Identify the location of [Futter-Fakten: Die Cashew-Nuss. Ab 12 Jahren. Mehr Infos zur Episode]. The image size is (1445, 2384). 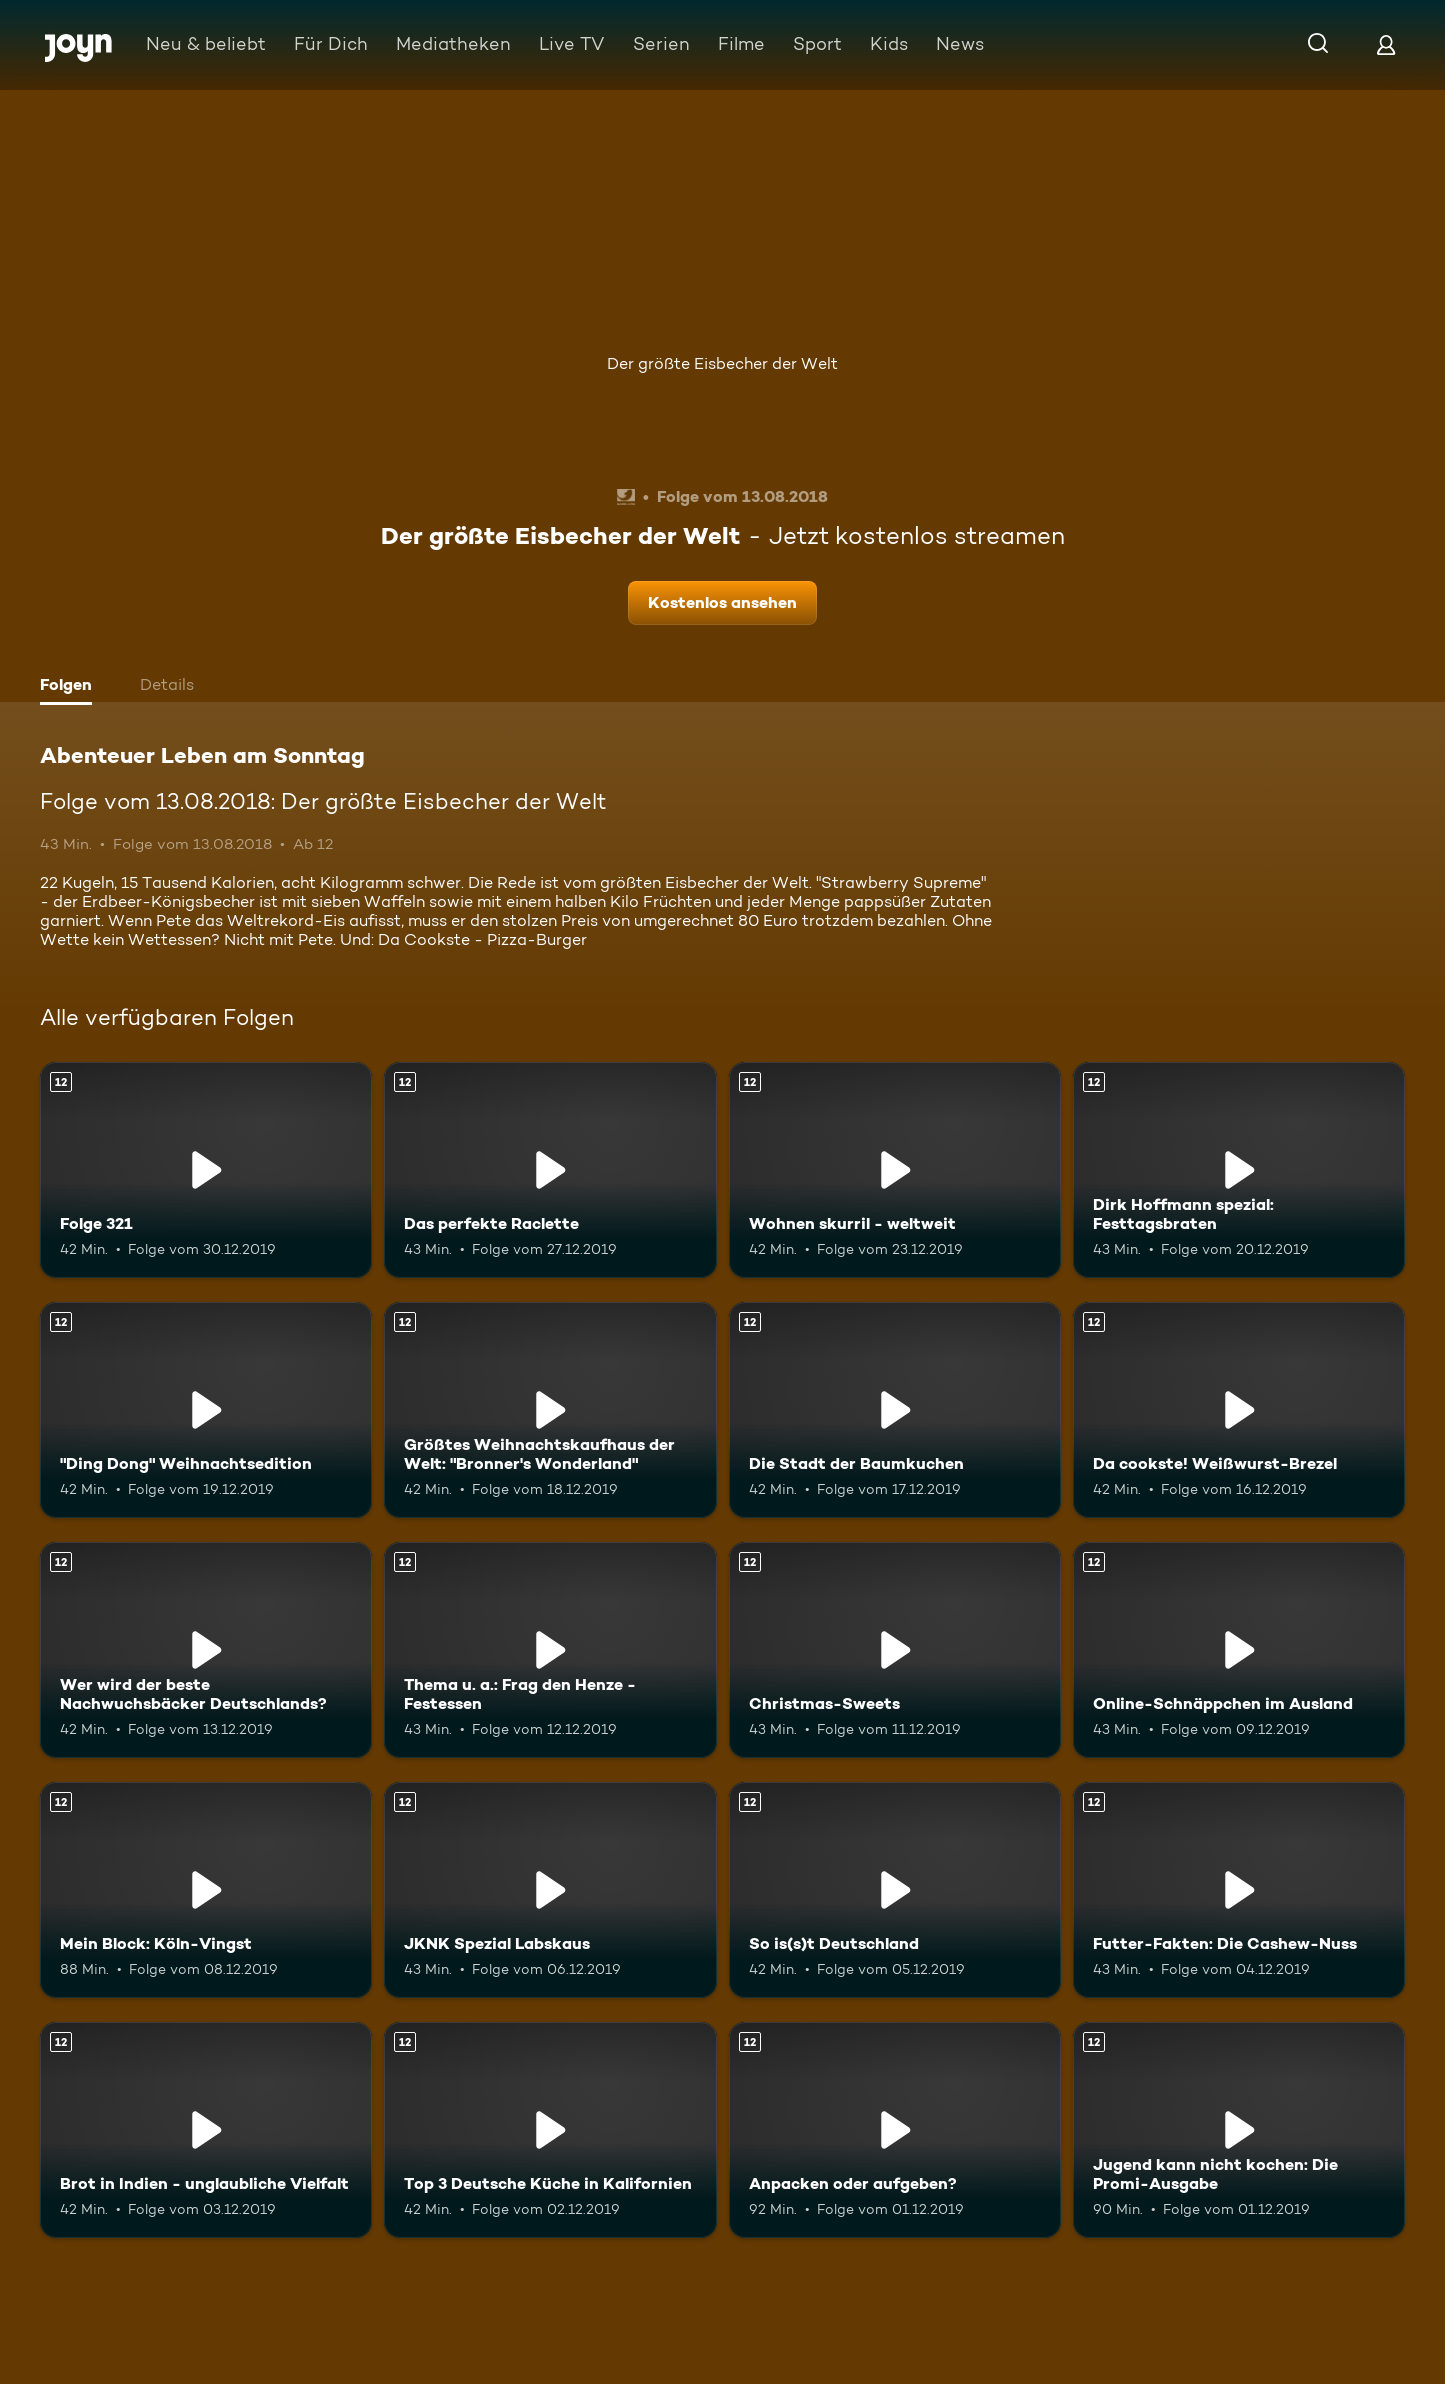
(1239, 1890).